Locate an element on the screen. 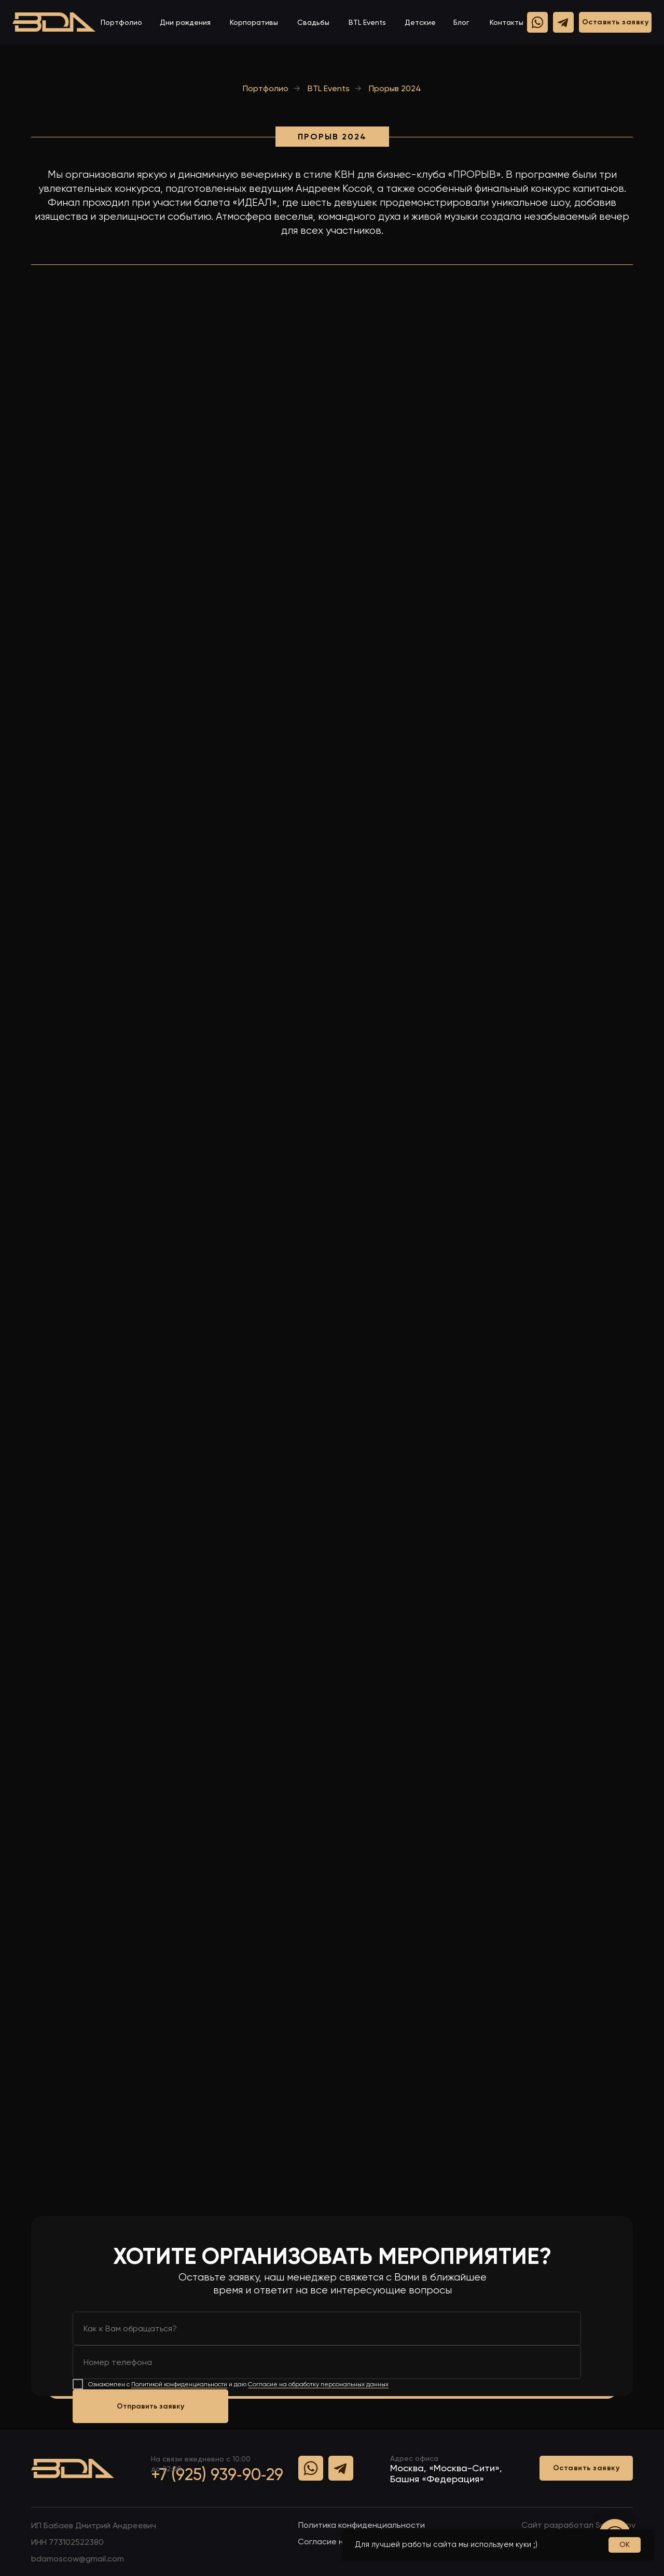 This screenshot has height=2576, width=664. Политикой конфиденциальности is located at coordinates (179, 2384).